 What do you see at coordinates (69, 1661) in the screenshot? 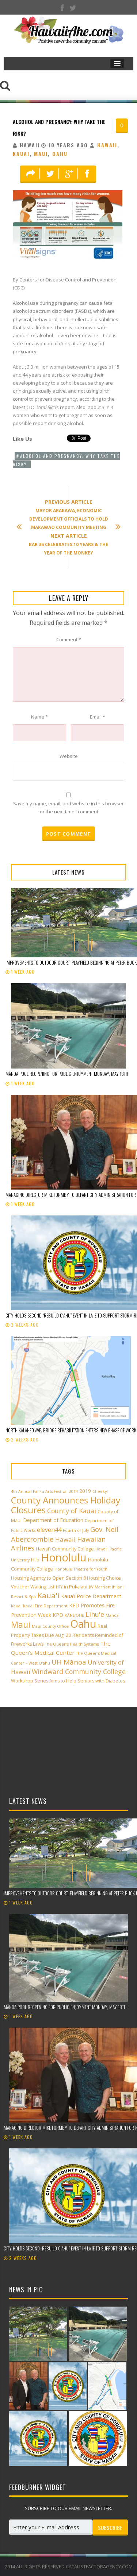
I see `UH Mānoa [UH Mānoa (9 items)]` at bounding box center [69, 1661].